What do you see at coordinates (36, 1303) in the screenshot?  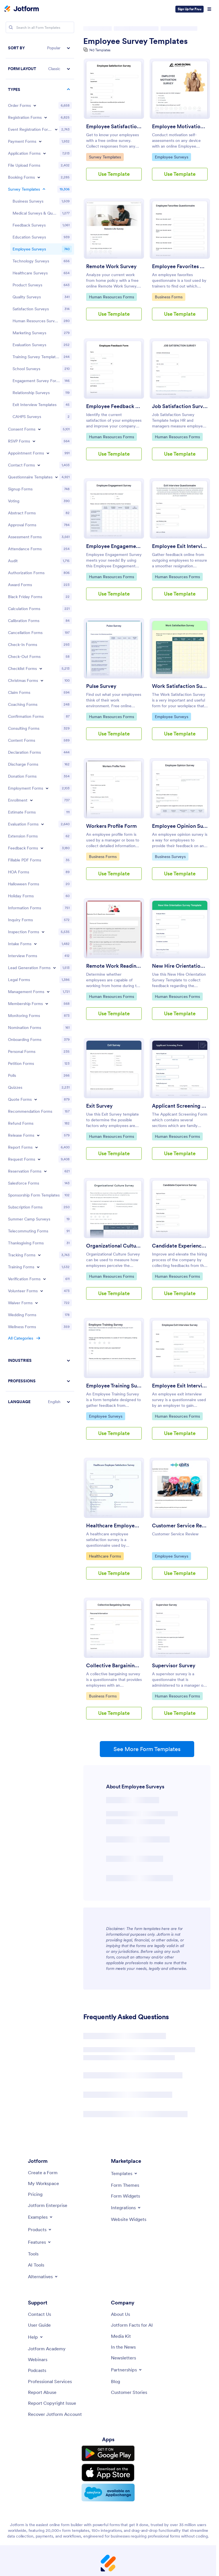 I see `[Toggle Waiver Forms subcategories]` at bounding box center [36, 1303].